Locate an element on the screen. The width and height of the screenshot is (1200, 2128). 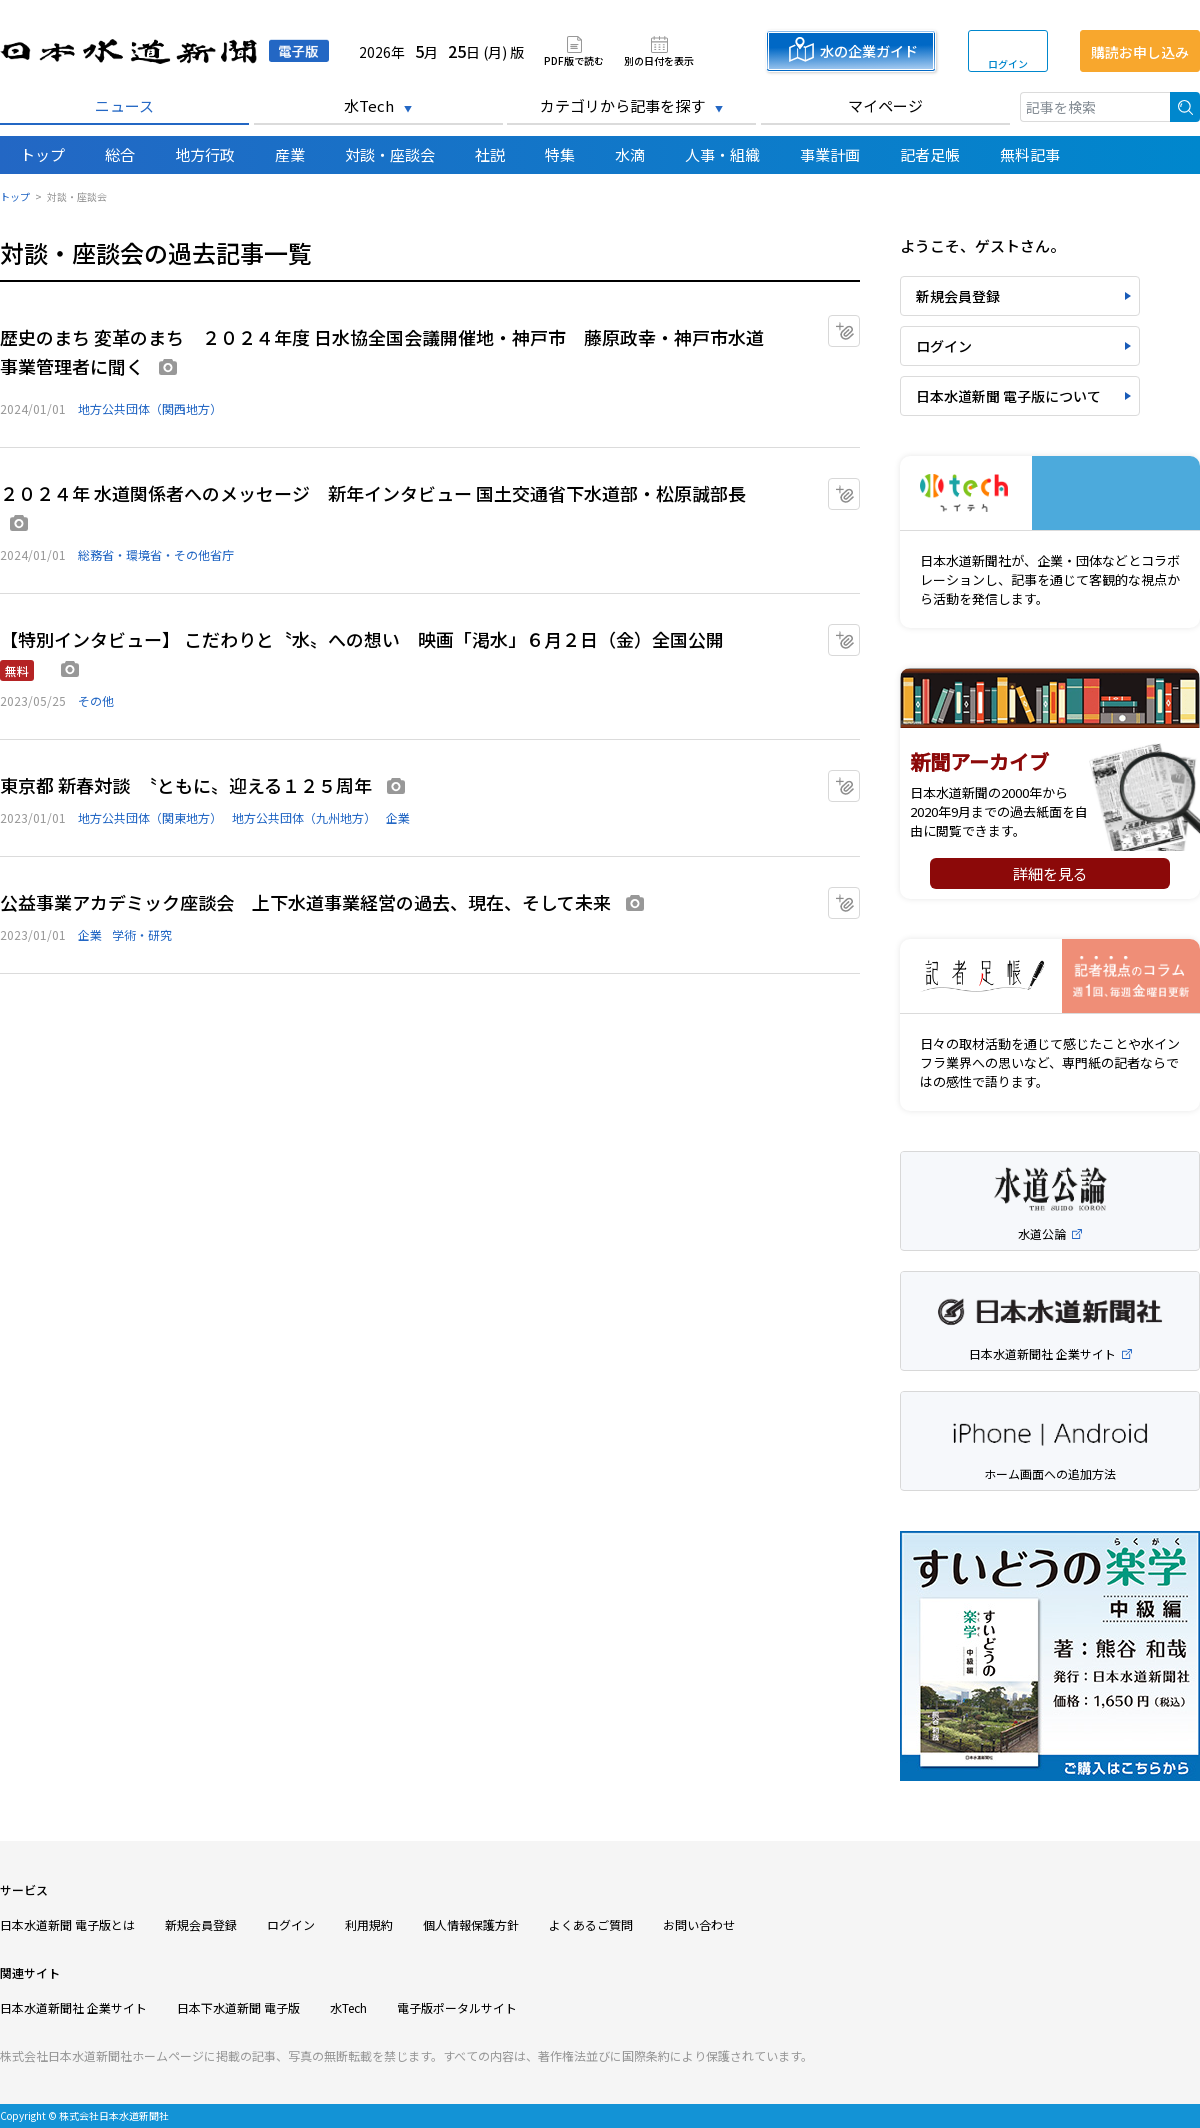
マイクリップに追加 is located at coordinates (859, 324).